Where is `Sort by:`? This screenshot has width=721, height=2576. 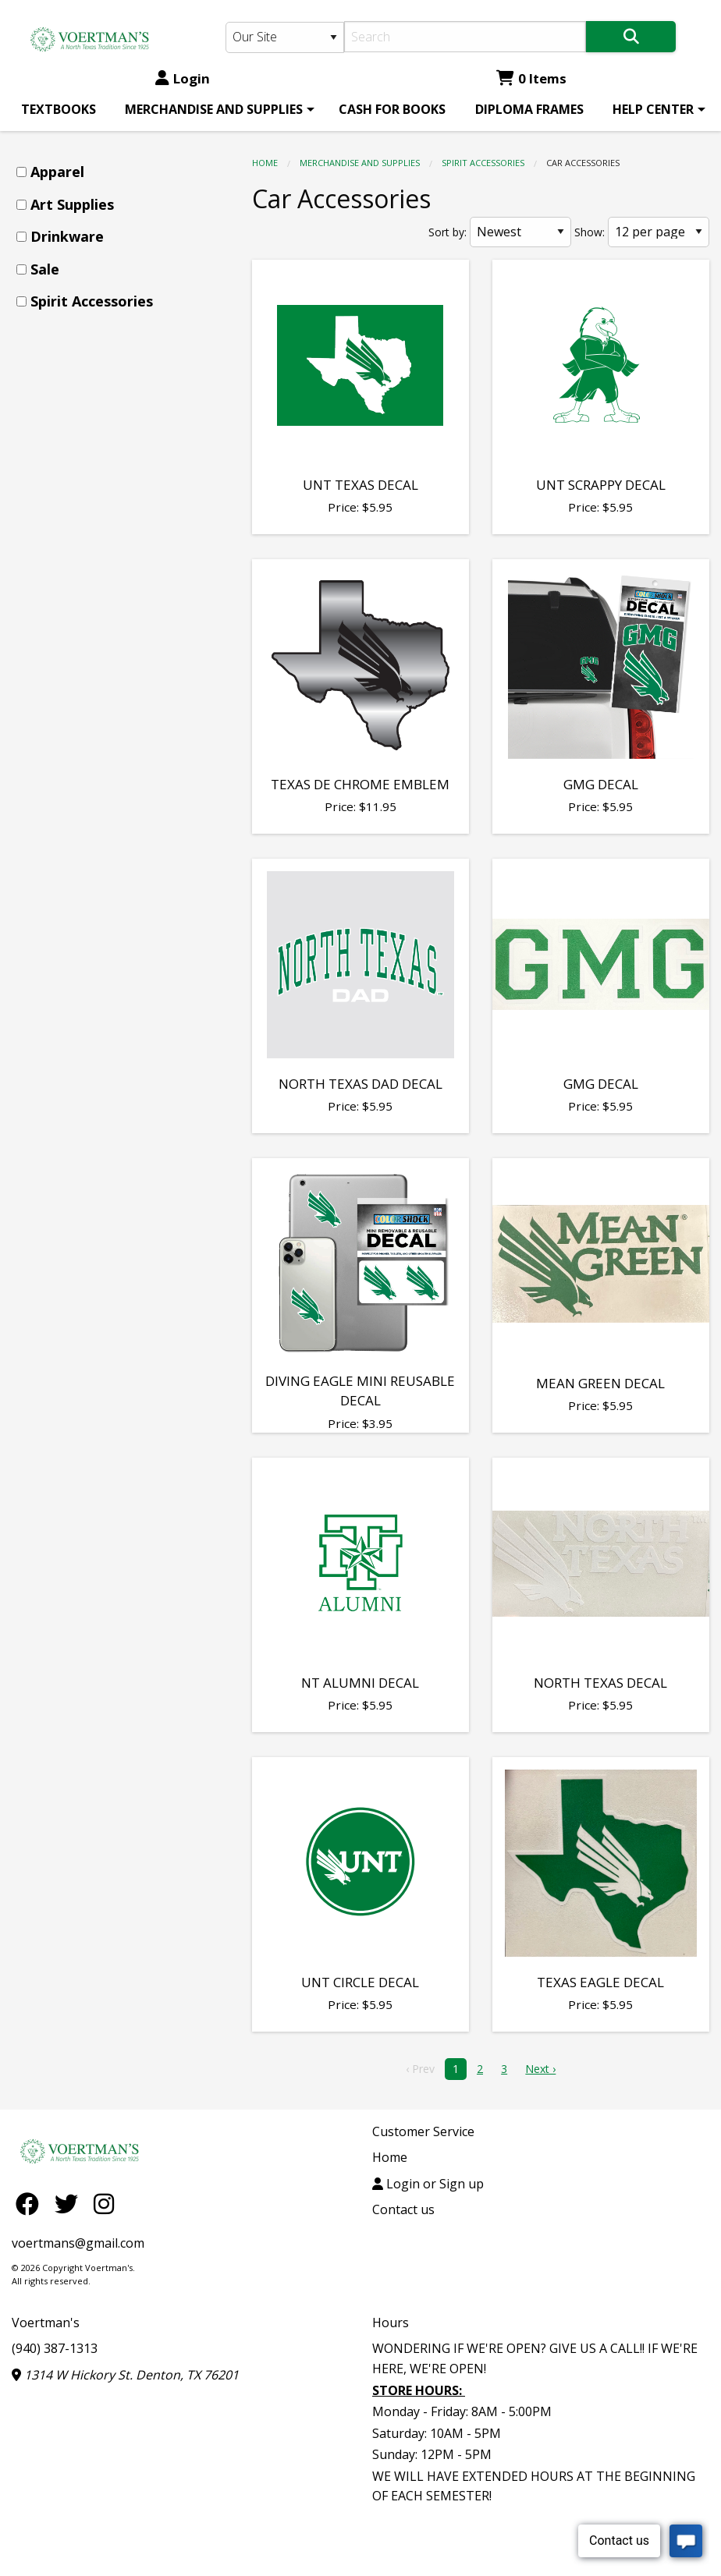 Sort by: is located at coordinates (447, 232).